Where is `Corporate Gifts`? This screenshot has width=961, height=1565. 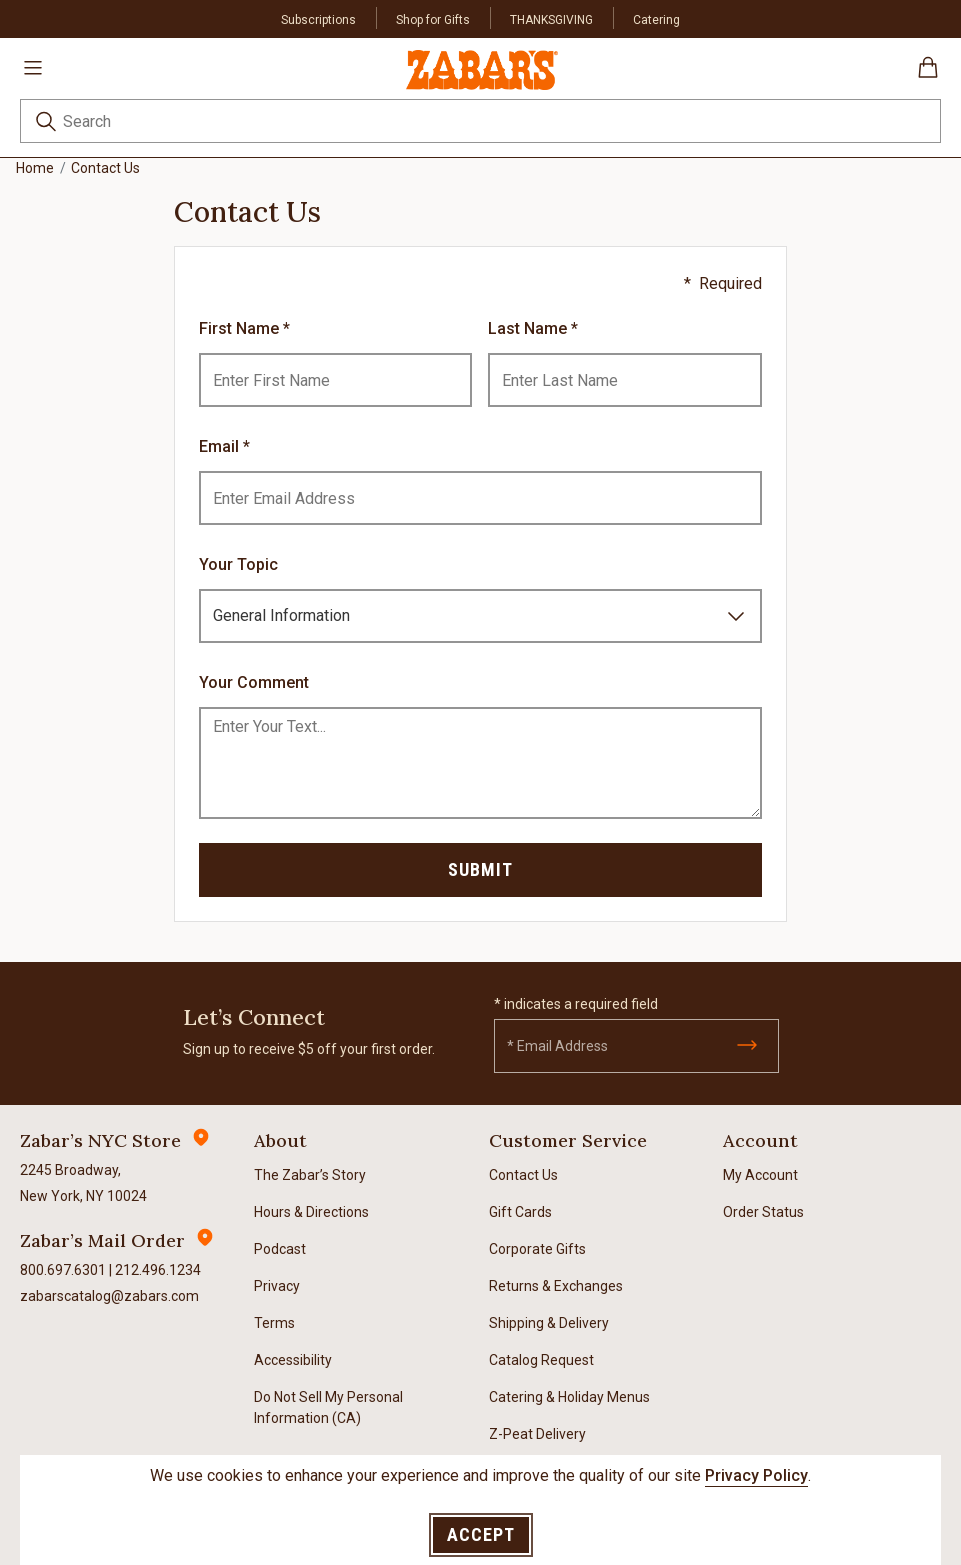 Corporate Gifts is located at coordinates (537, 1249).